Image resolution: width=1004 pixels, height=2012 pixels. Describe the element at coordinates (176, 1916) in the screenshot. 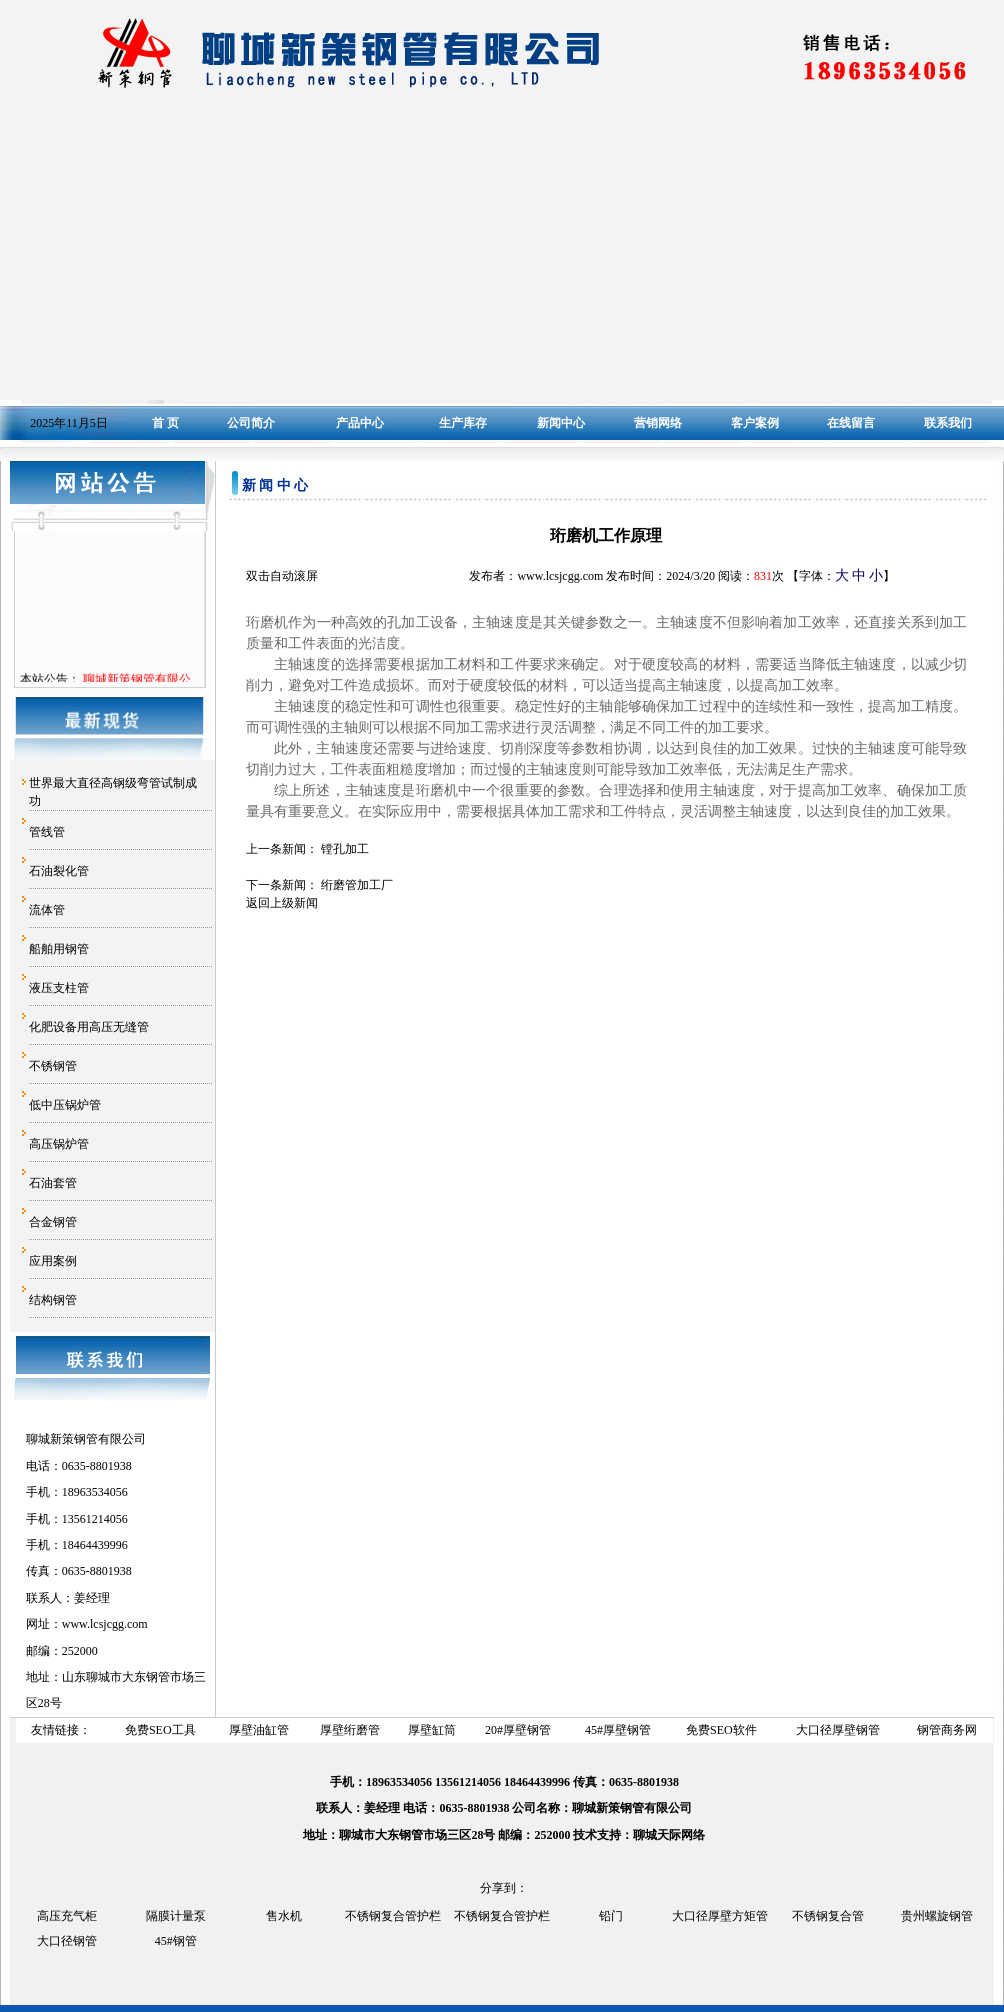

I see `隔膜计量泵` at that location.